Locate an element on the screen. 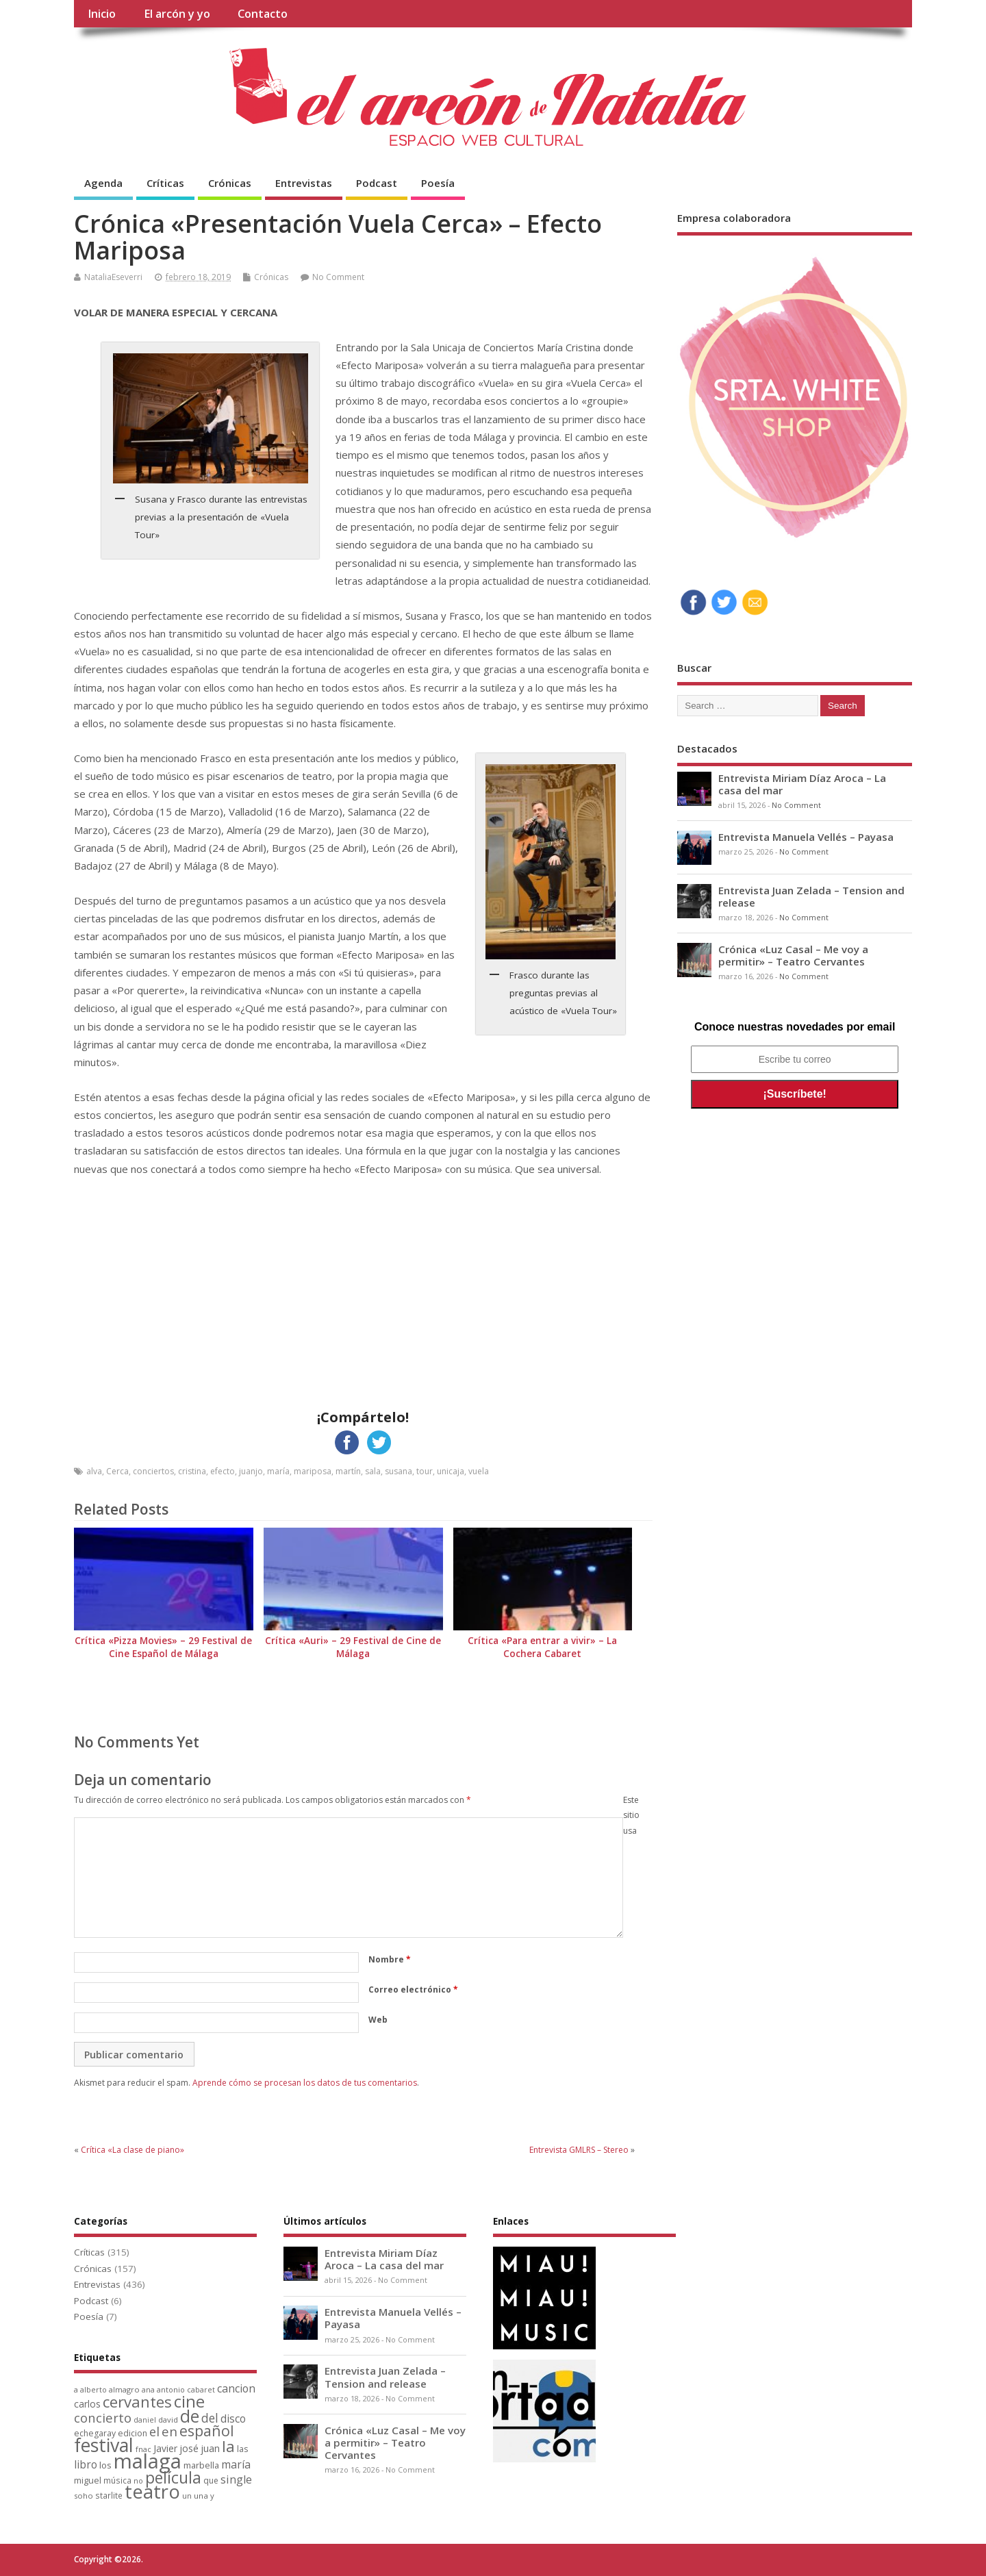 The image size is (986, 2576). starlite is located at coordinates (109, 2495).